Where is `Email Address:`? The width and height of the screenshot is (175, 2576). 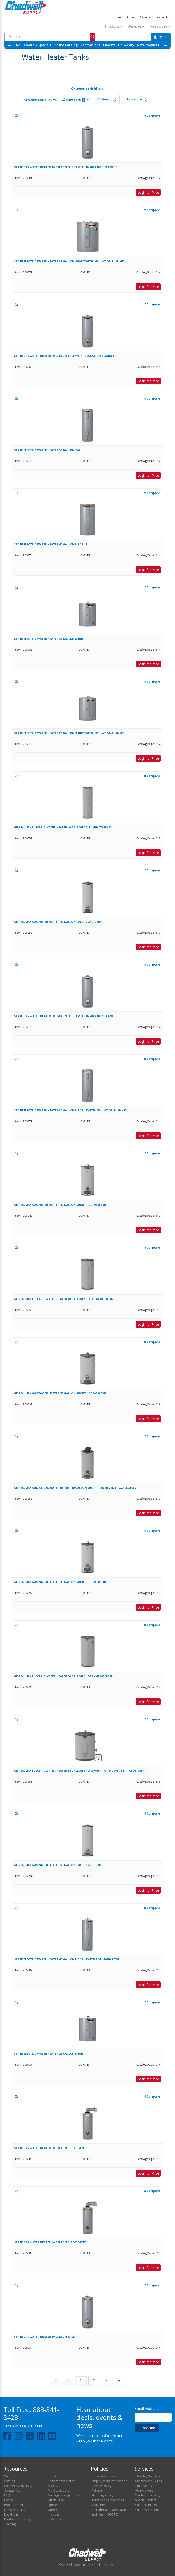 Email Address: is located at coordinates (147, 2408).